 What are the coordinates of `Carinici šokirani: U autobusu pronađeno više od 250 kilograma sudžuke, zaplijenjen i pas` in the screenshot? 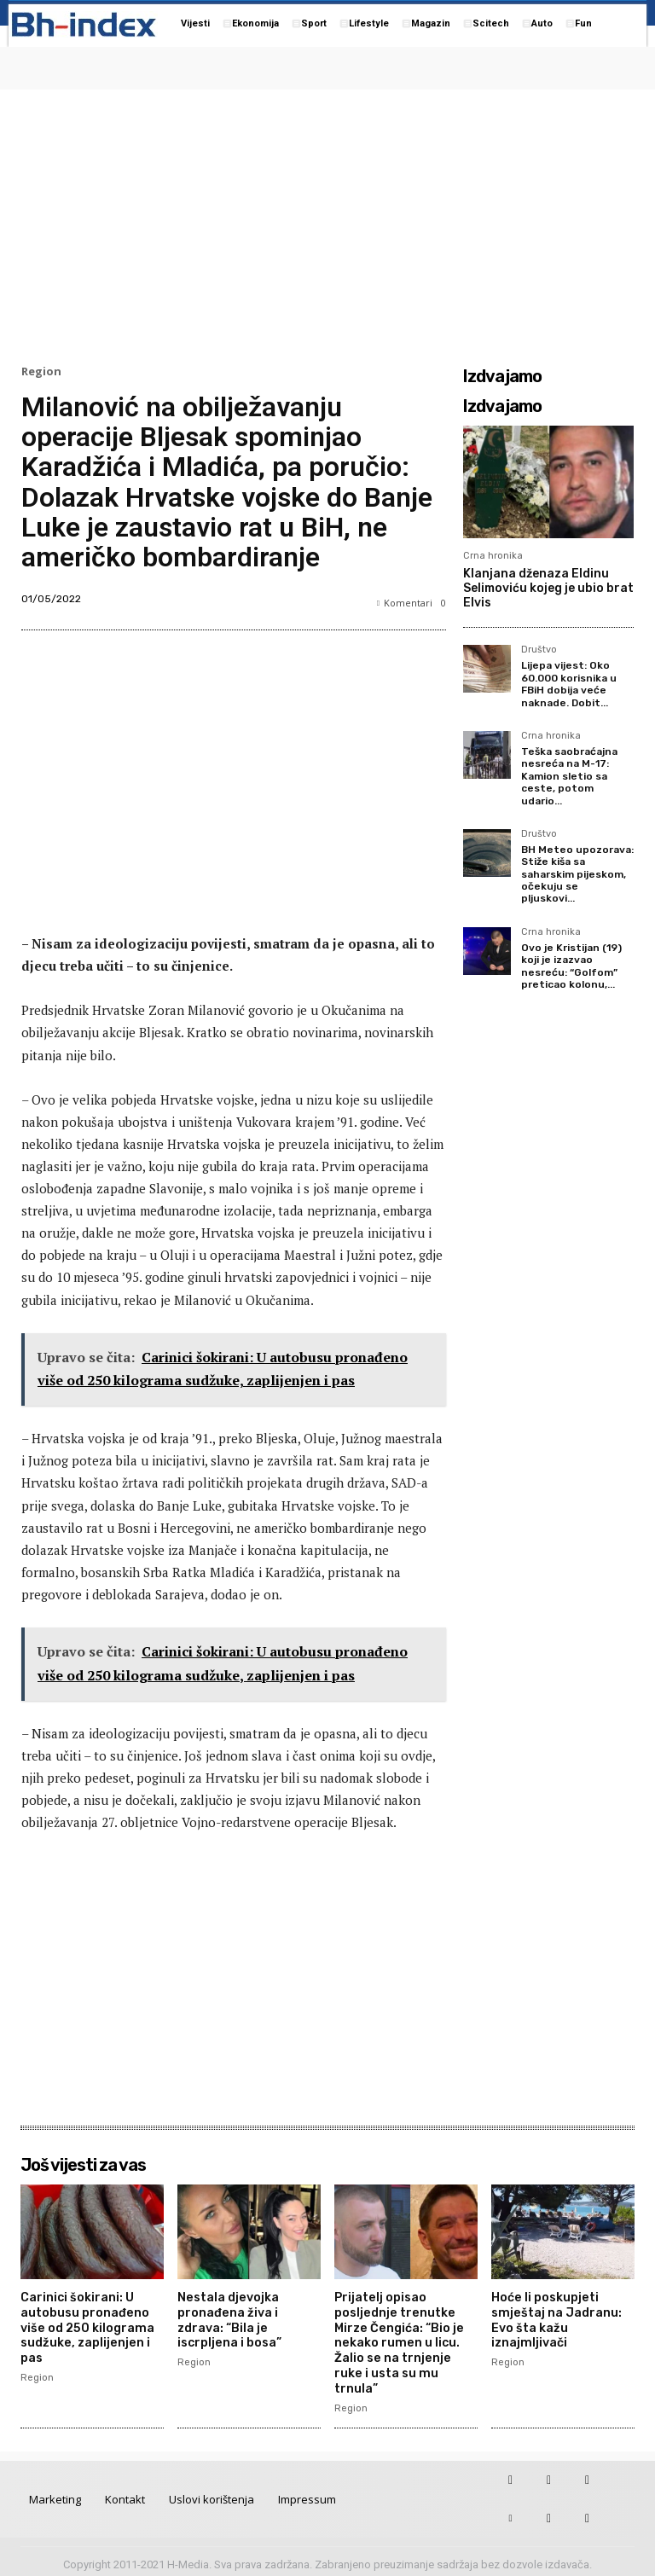 It's located at (85, 2325).